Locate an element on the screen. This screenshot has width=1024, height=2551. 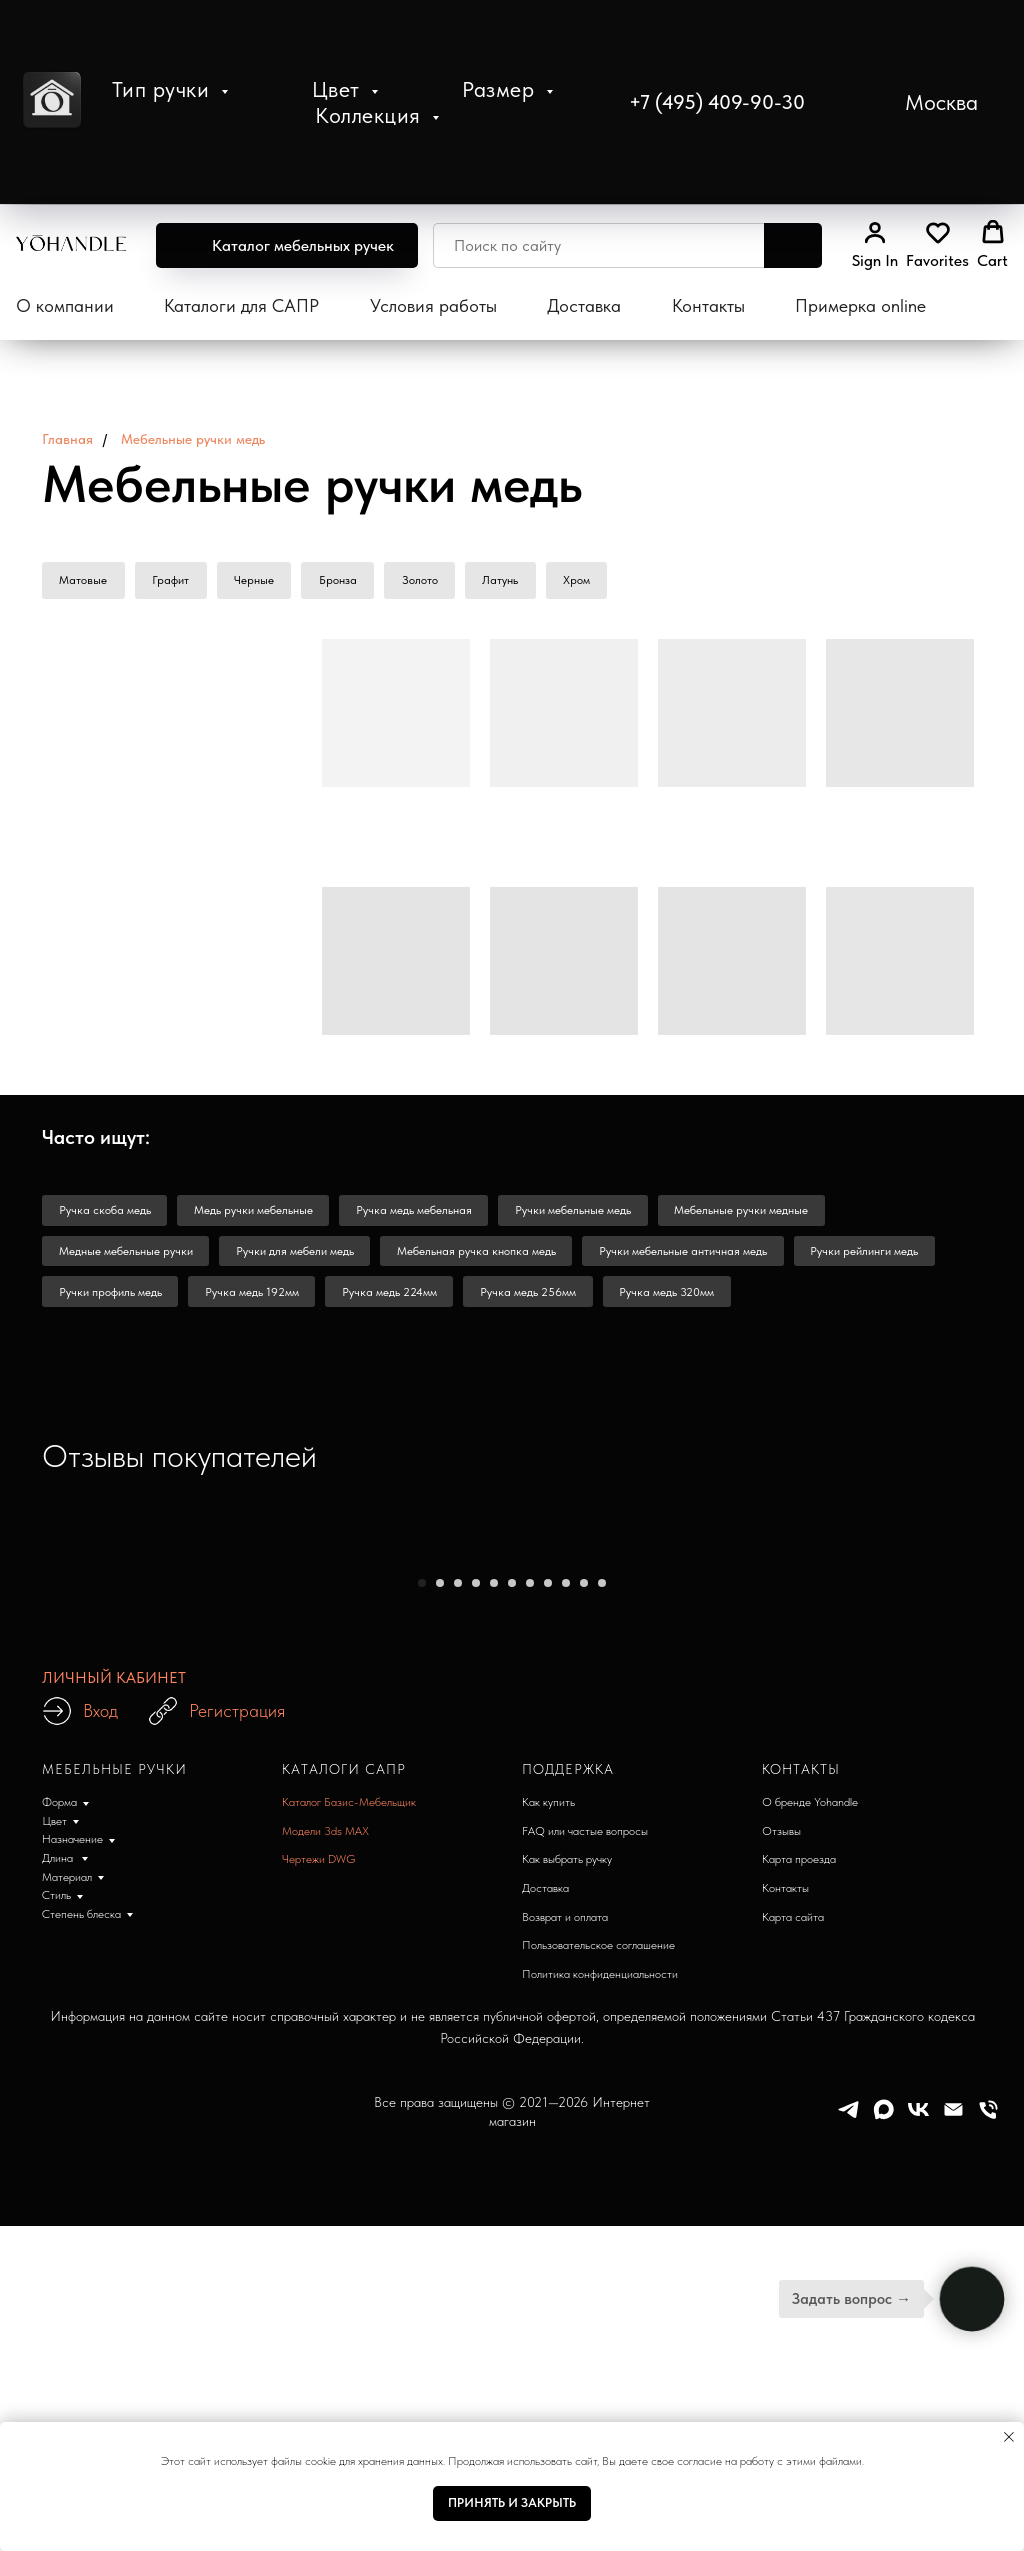
Контакты is located at coordinates (708, 305).